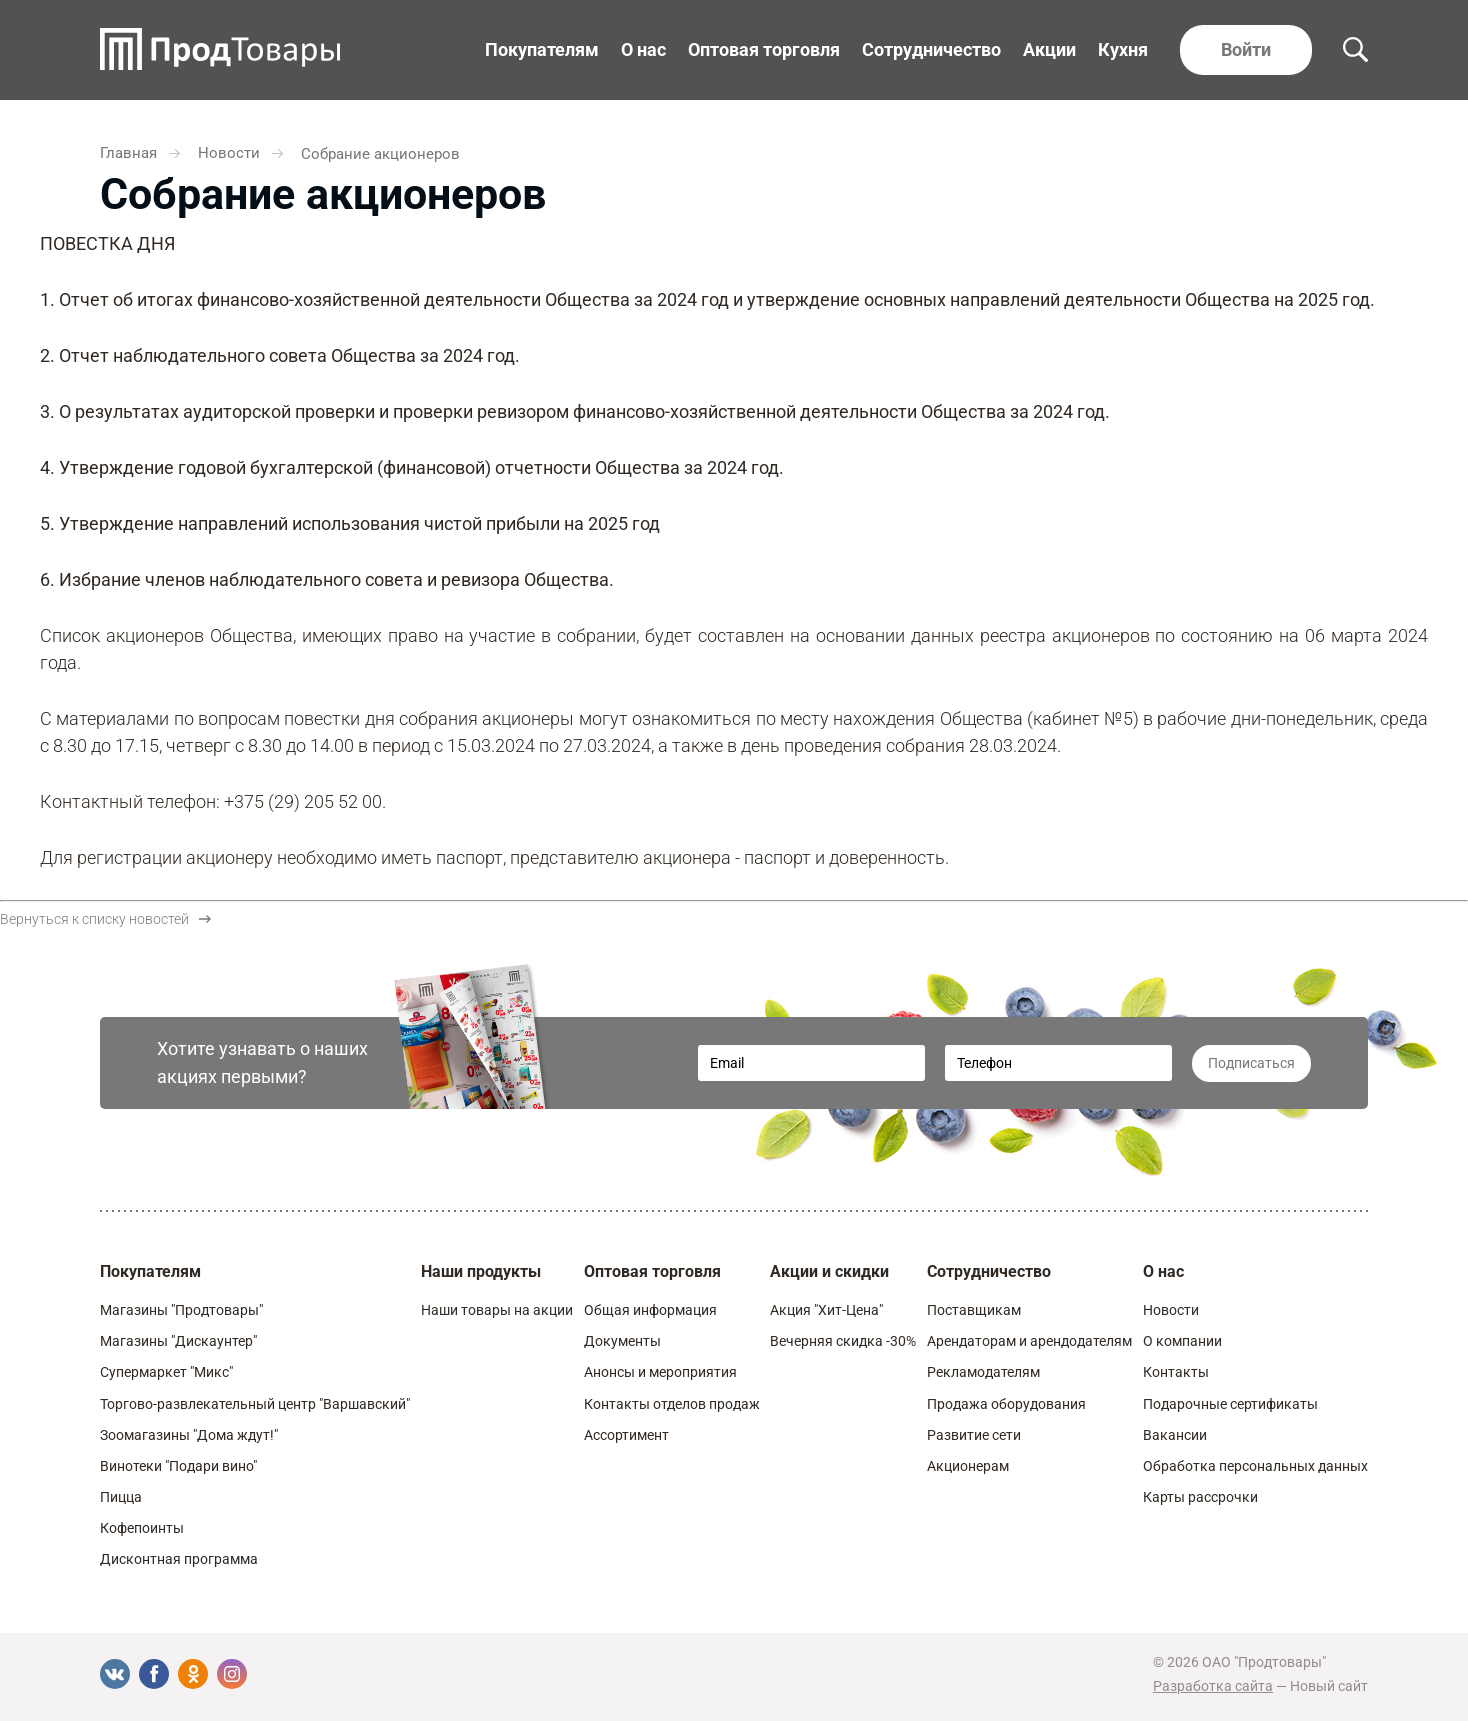  I want to click on Дисконтная программа, so click(179, 1559).